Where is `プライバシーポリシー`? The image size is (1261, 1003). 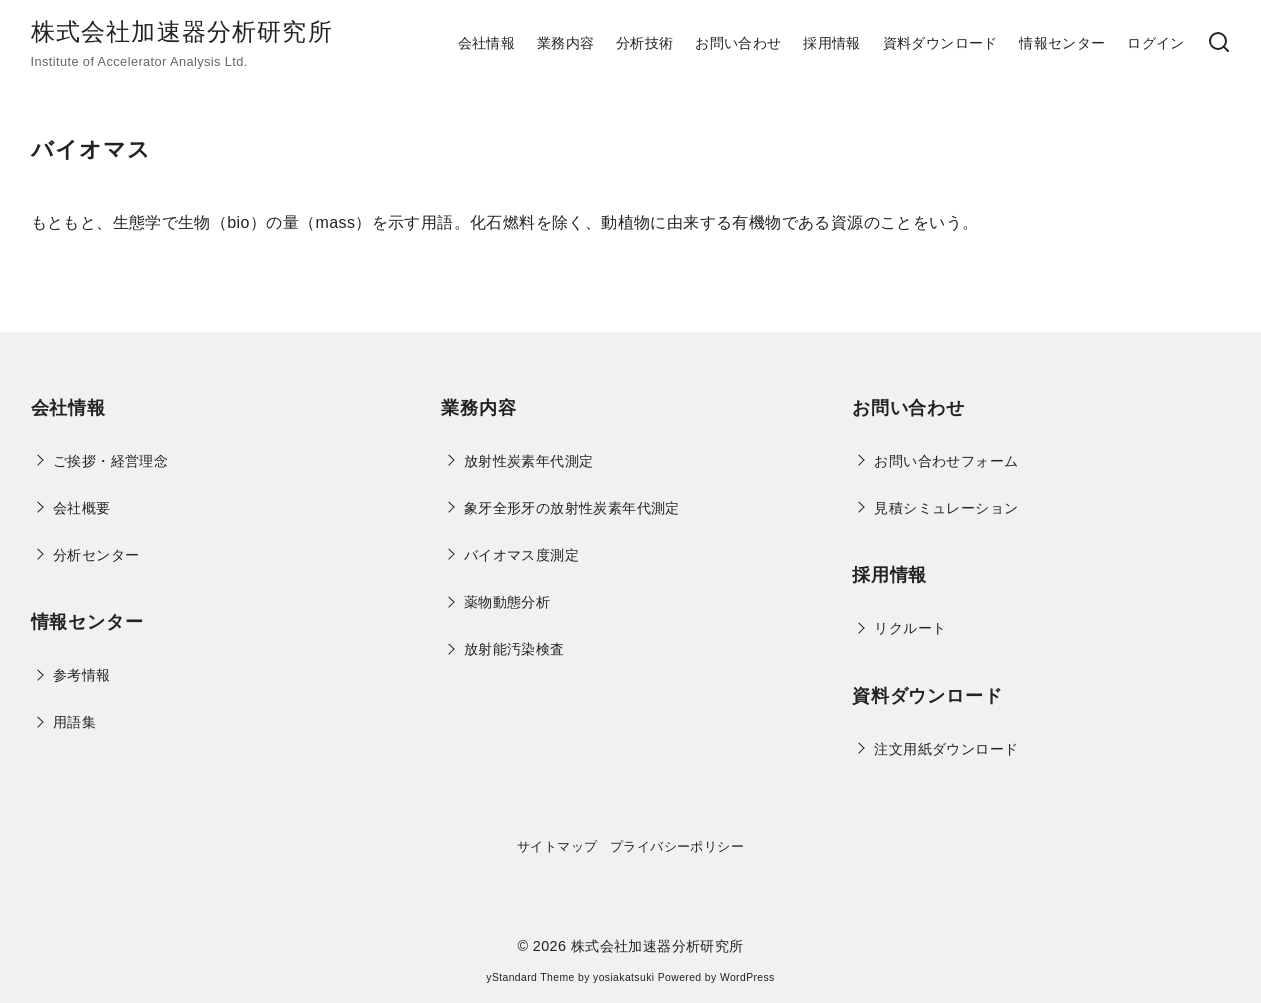
プライバシーポリシー is located at coordinates (677, 846).